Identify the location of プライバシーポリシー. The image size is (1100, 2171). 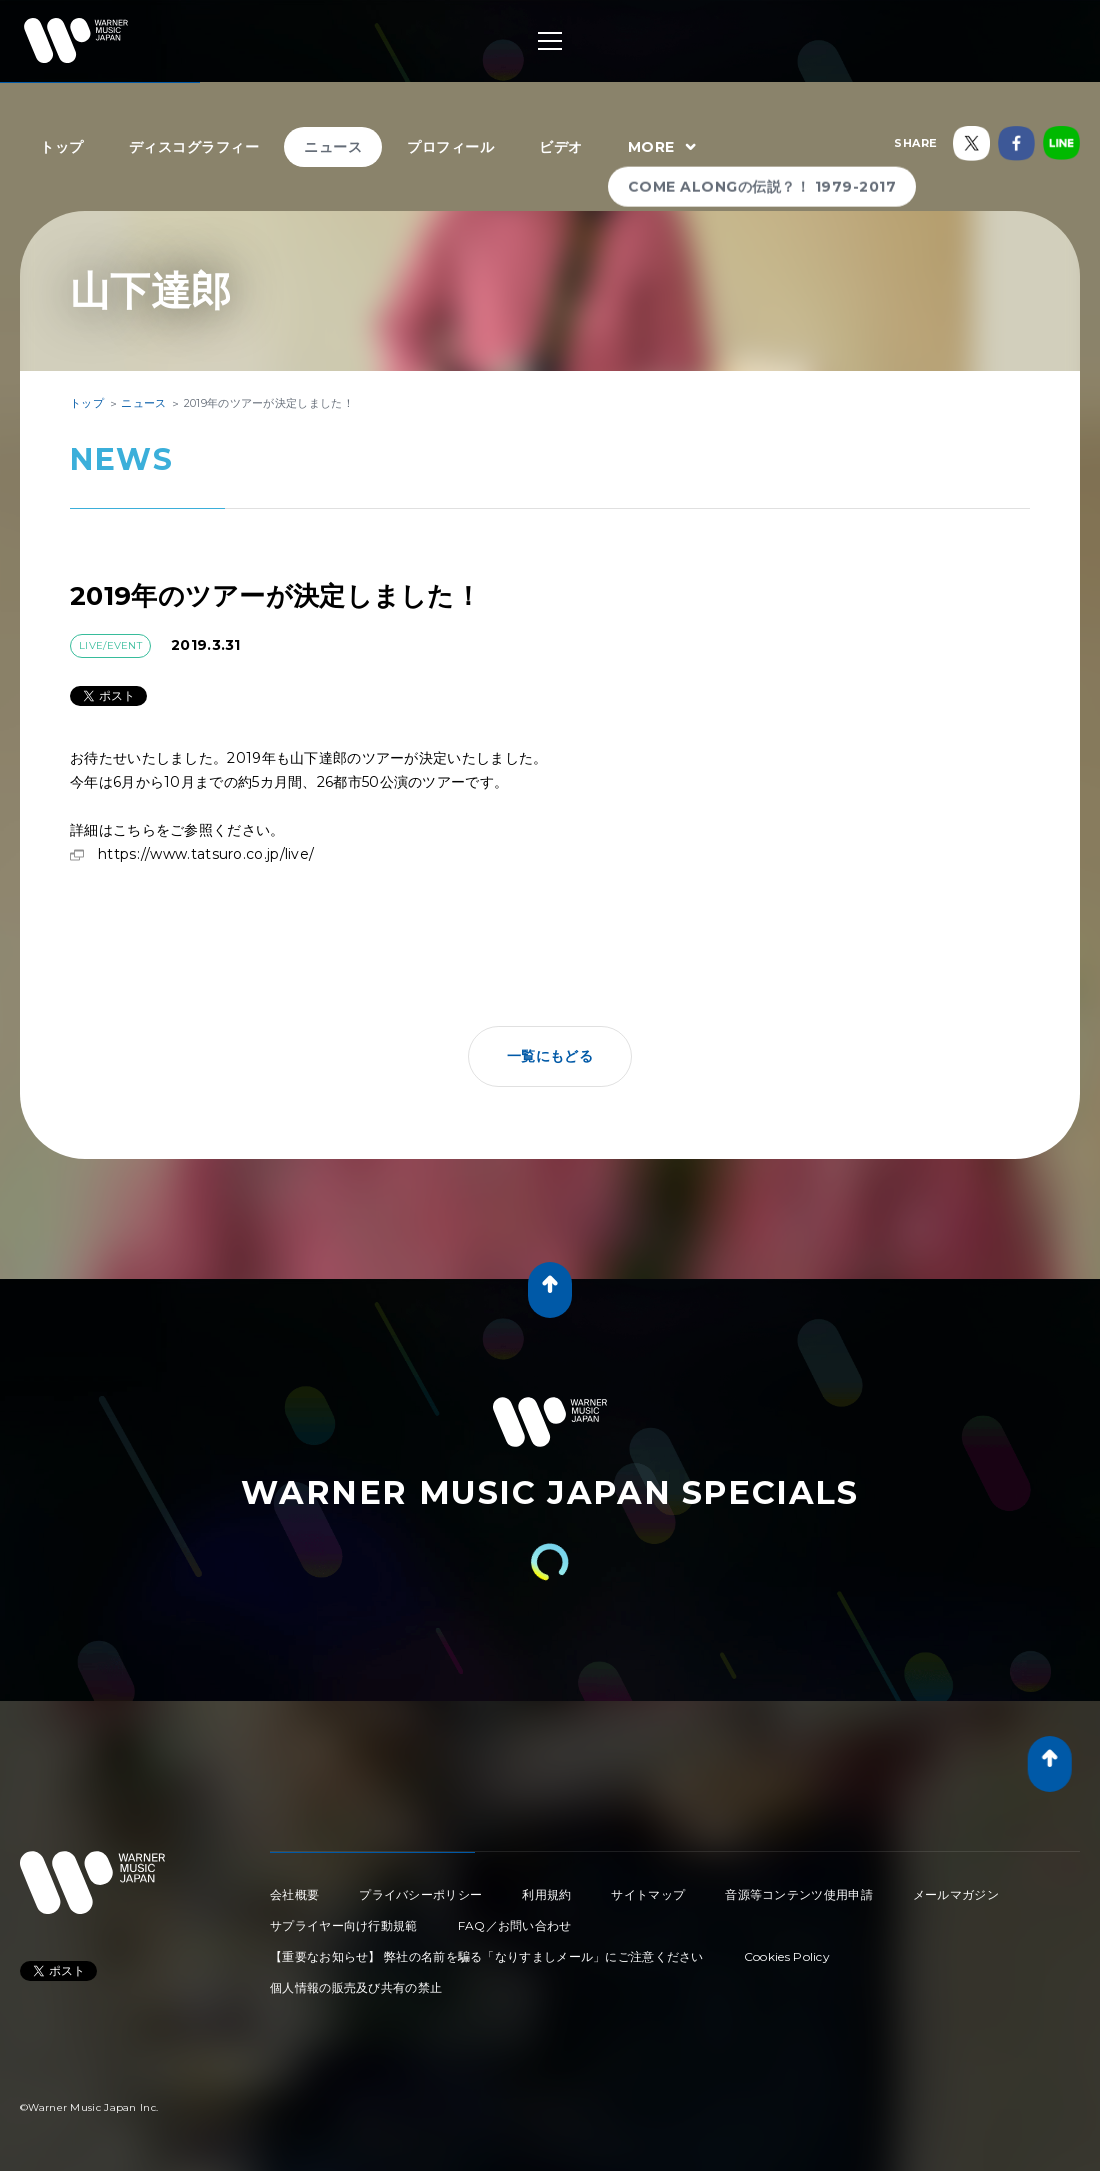
(420, 1894).